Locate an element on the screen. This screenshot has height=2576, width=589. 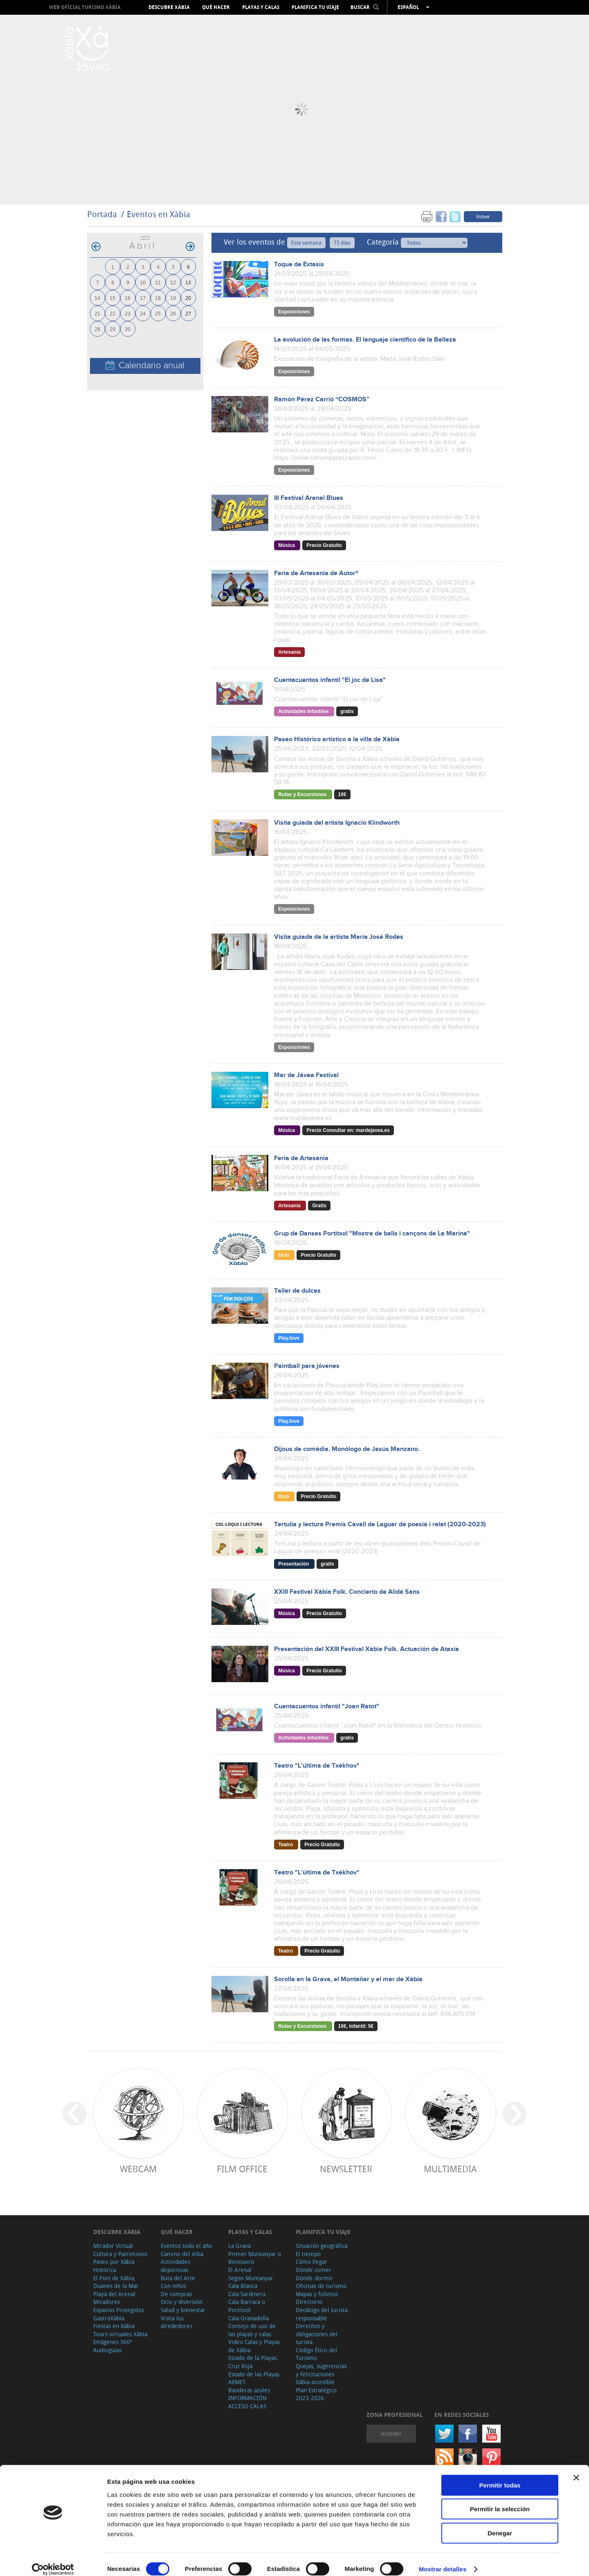
Eventos en Xàbia is located at coordinates (158, 214).